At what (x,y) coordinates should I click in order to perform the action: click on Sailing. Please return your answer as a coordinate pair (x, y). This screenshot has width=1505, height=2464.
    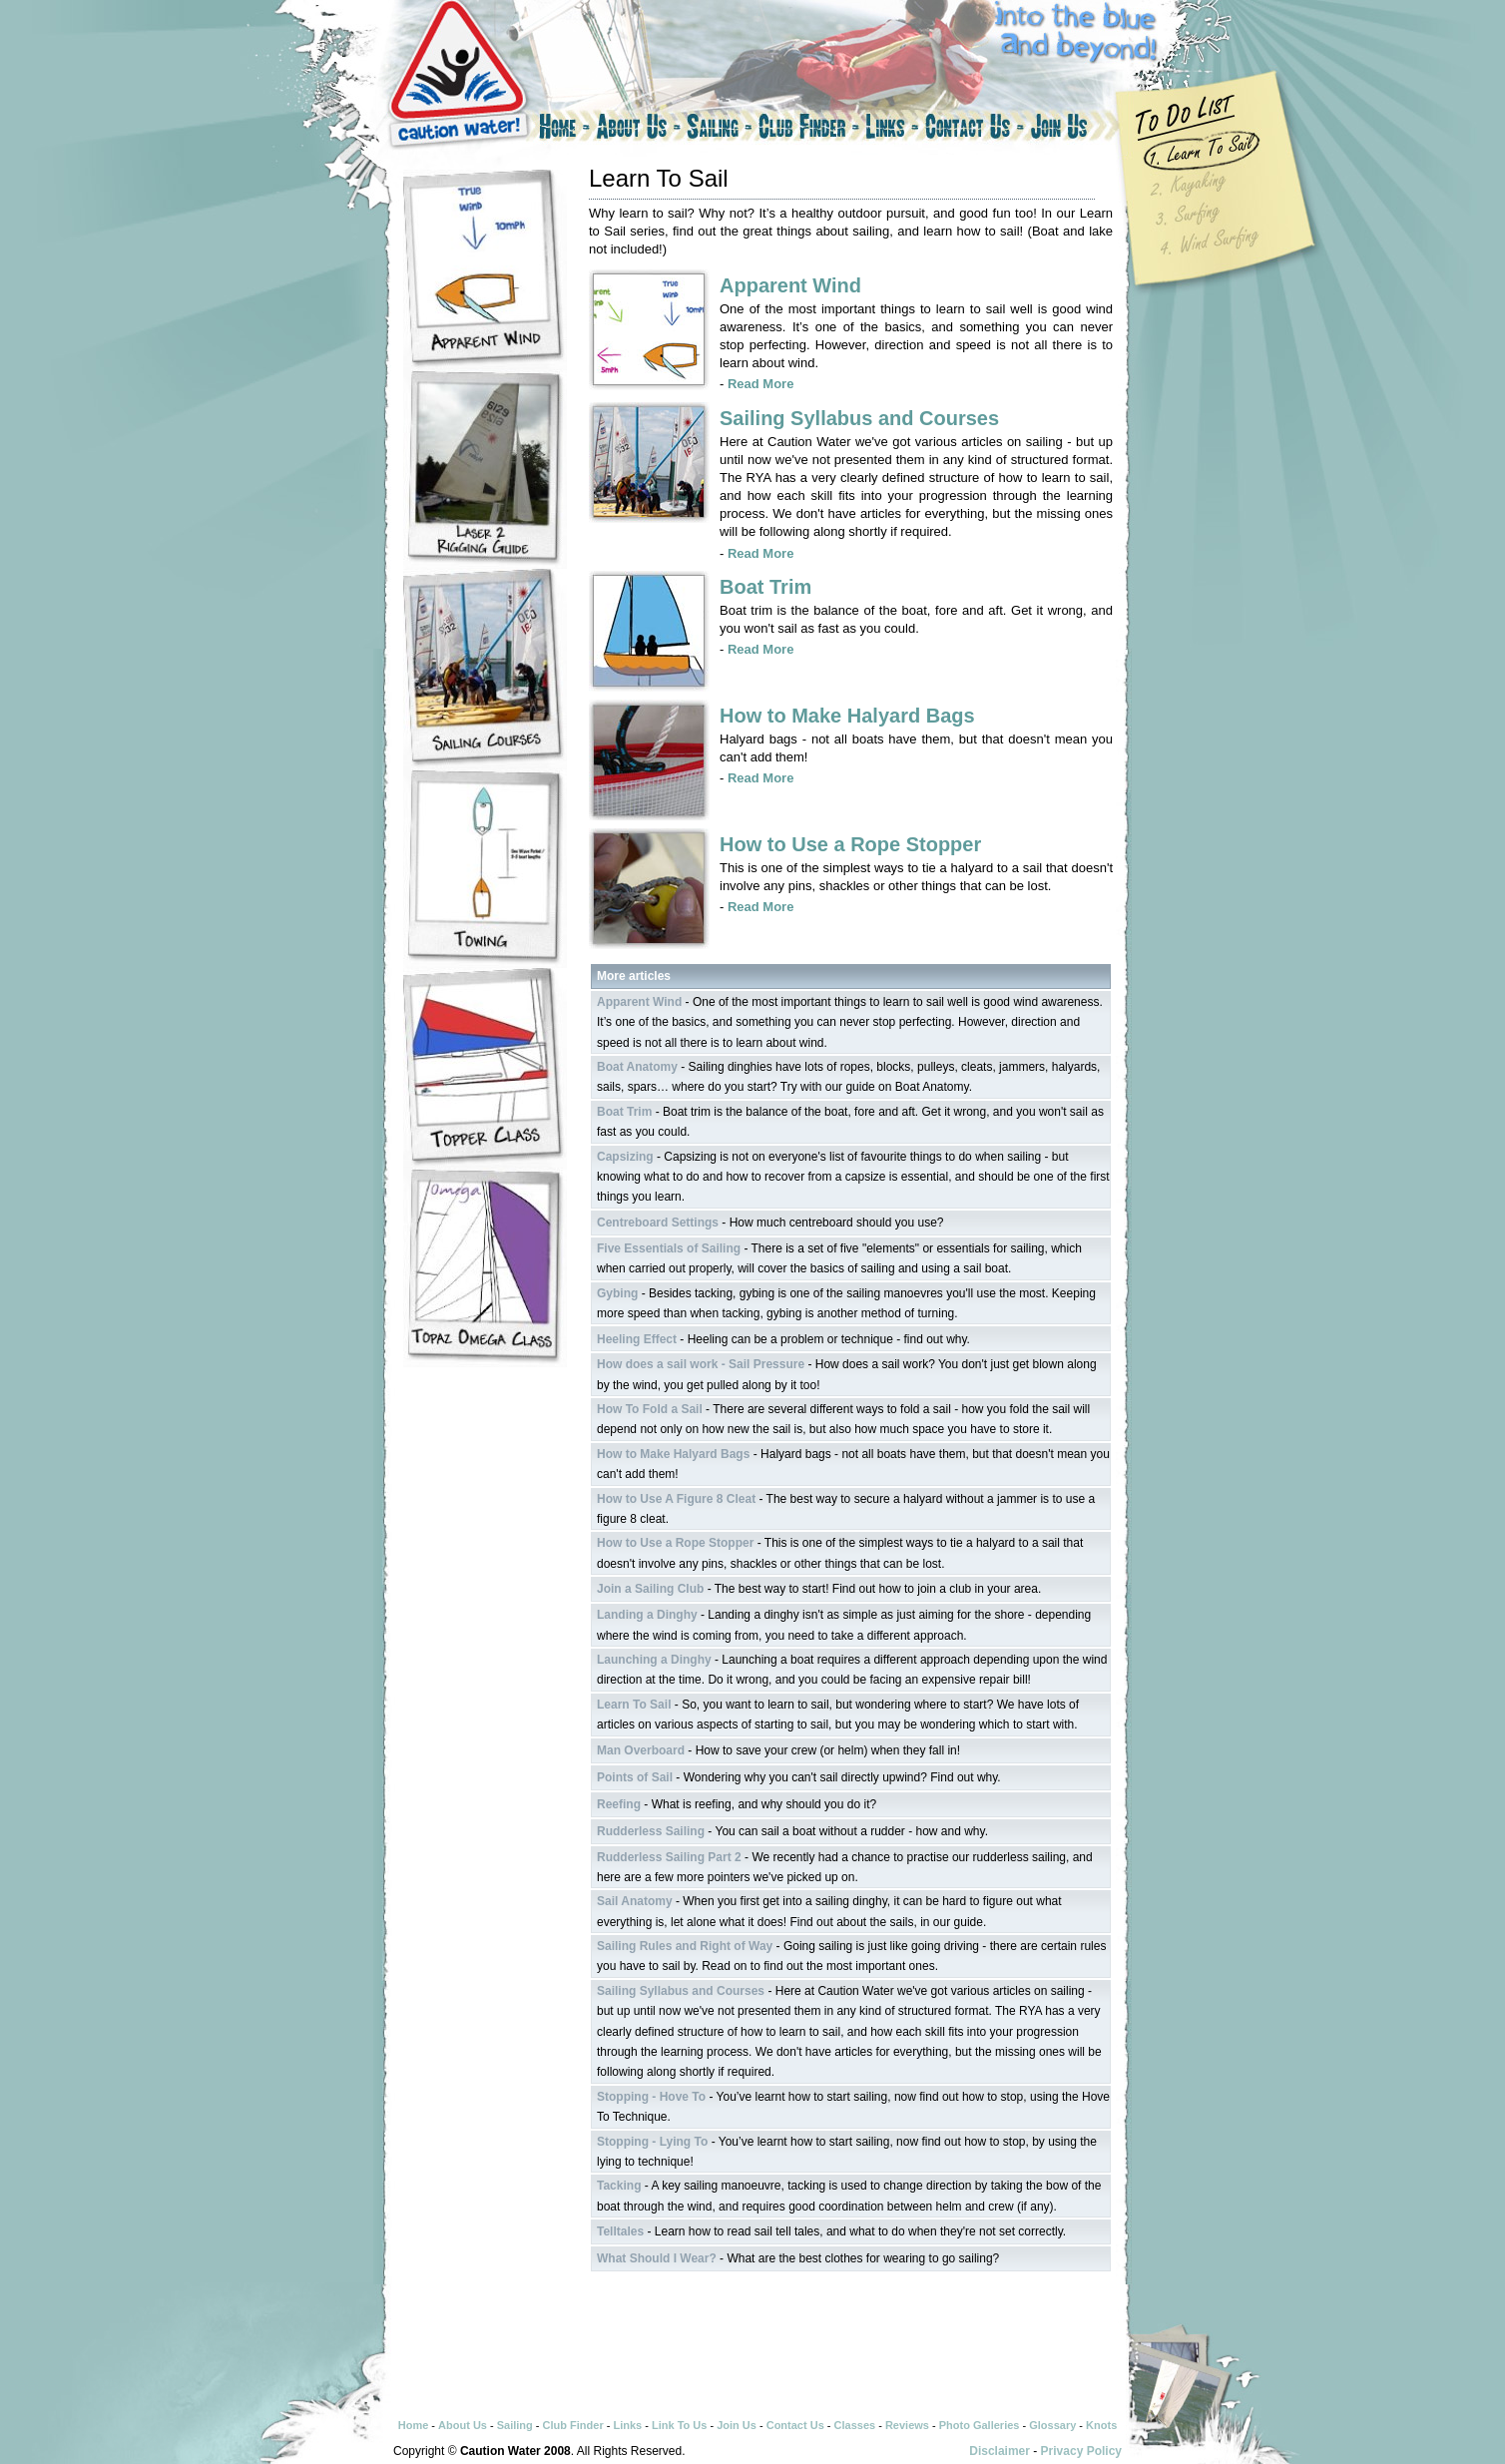
    Looking at the image, I should click on (719, 130).